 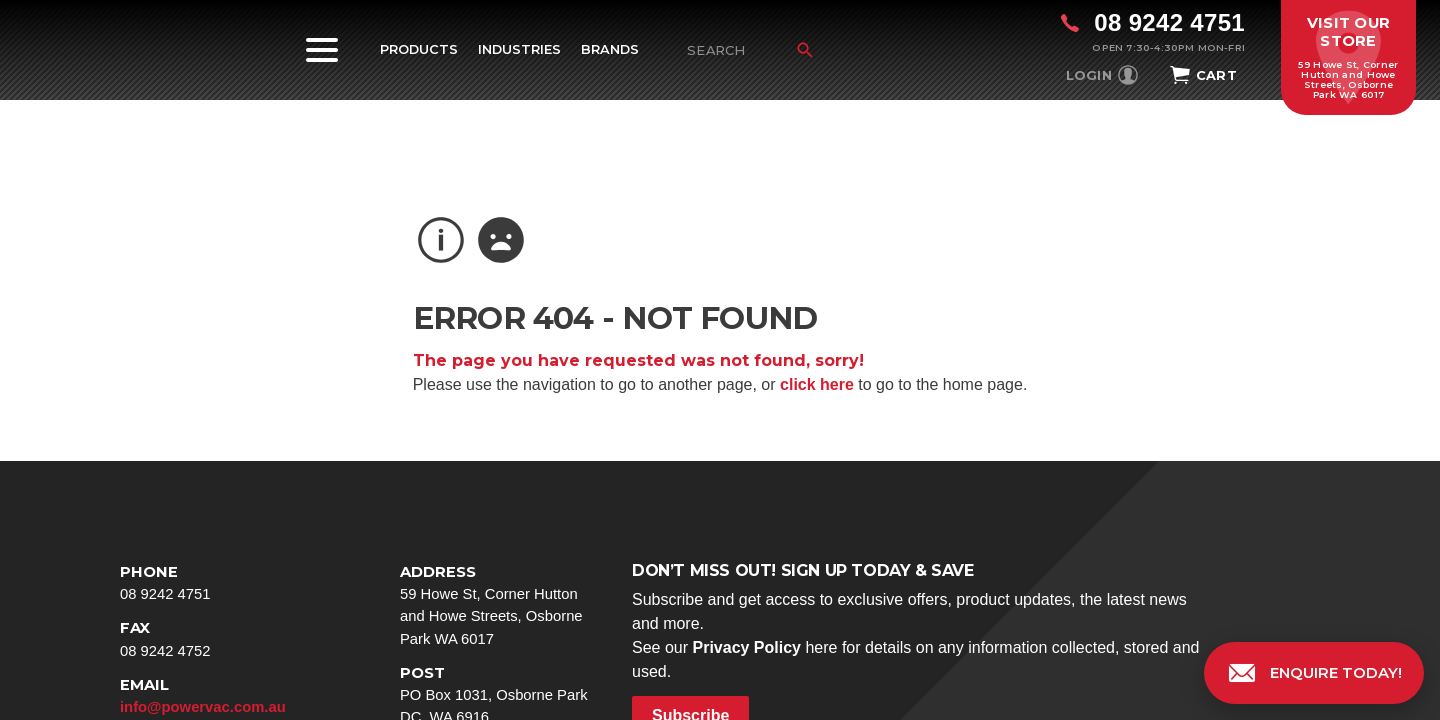 What do you see at coordinates (220, 581) in the screenshot?
I see `08 9242 4751` at bounding box center [220, 581].